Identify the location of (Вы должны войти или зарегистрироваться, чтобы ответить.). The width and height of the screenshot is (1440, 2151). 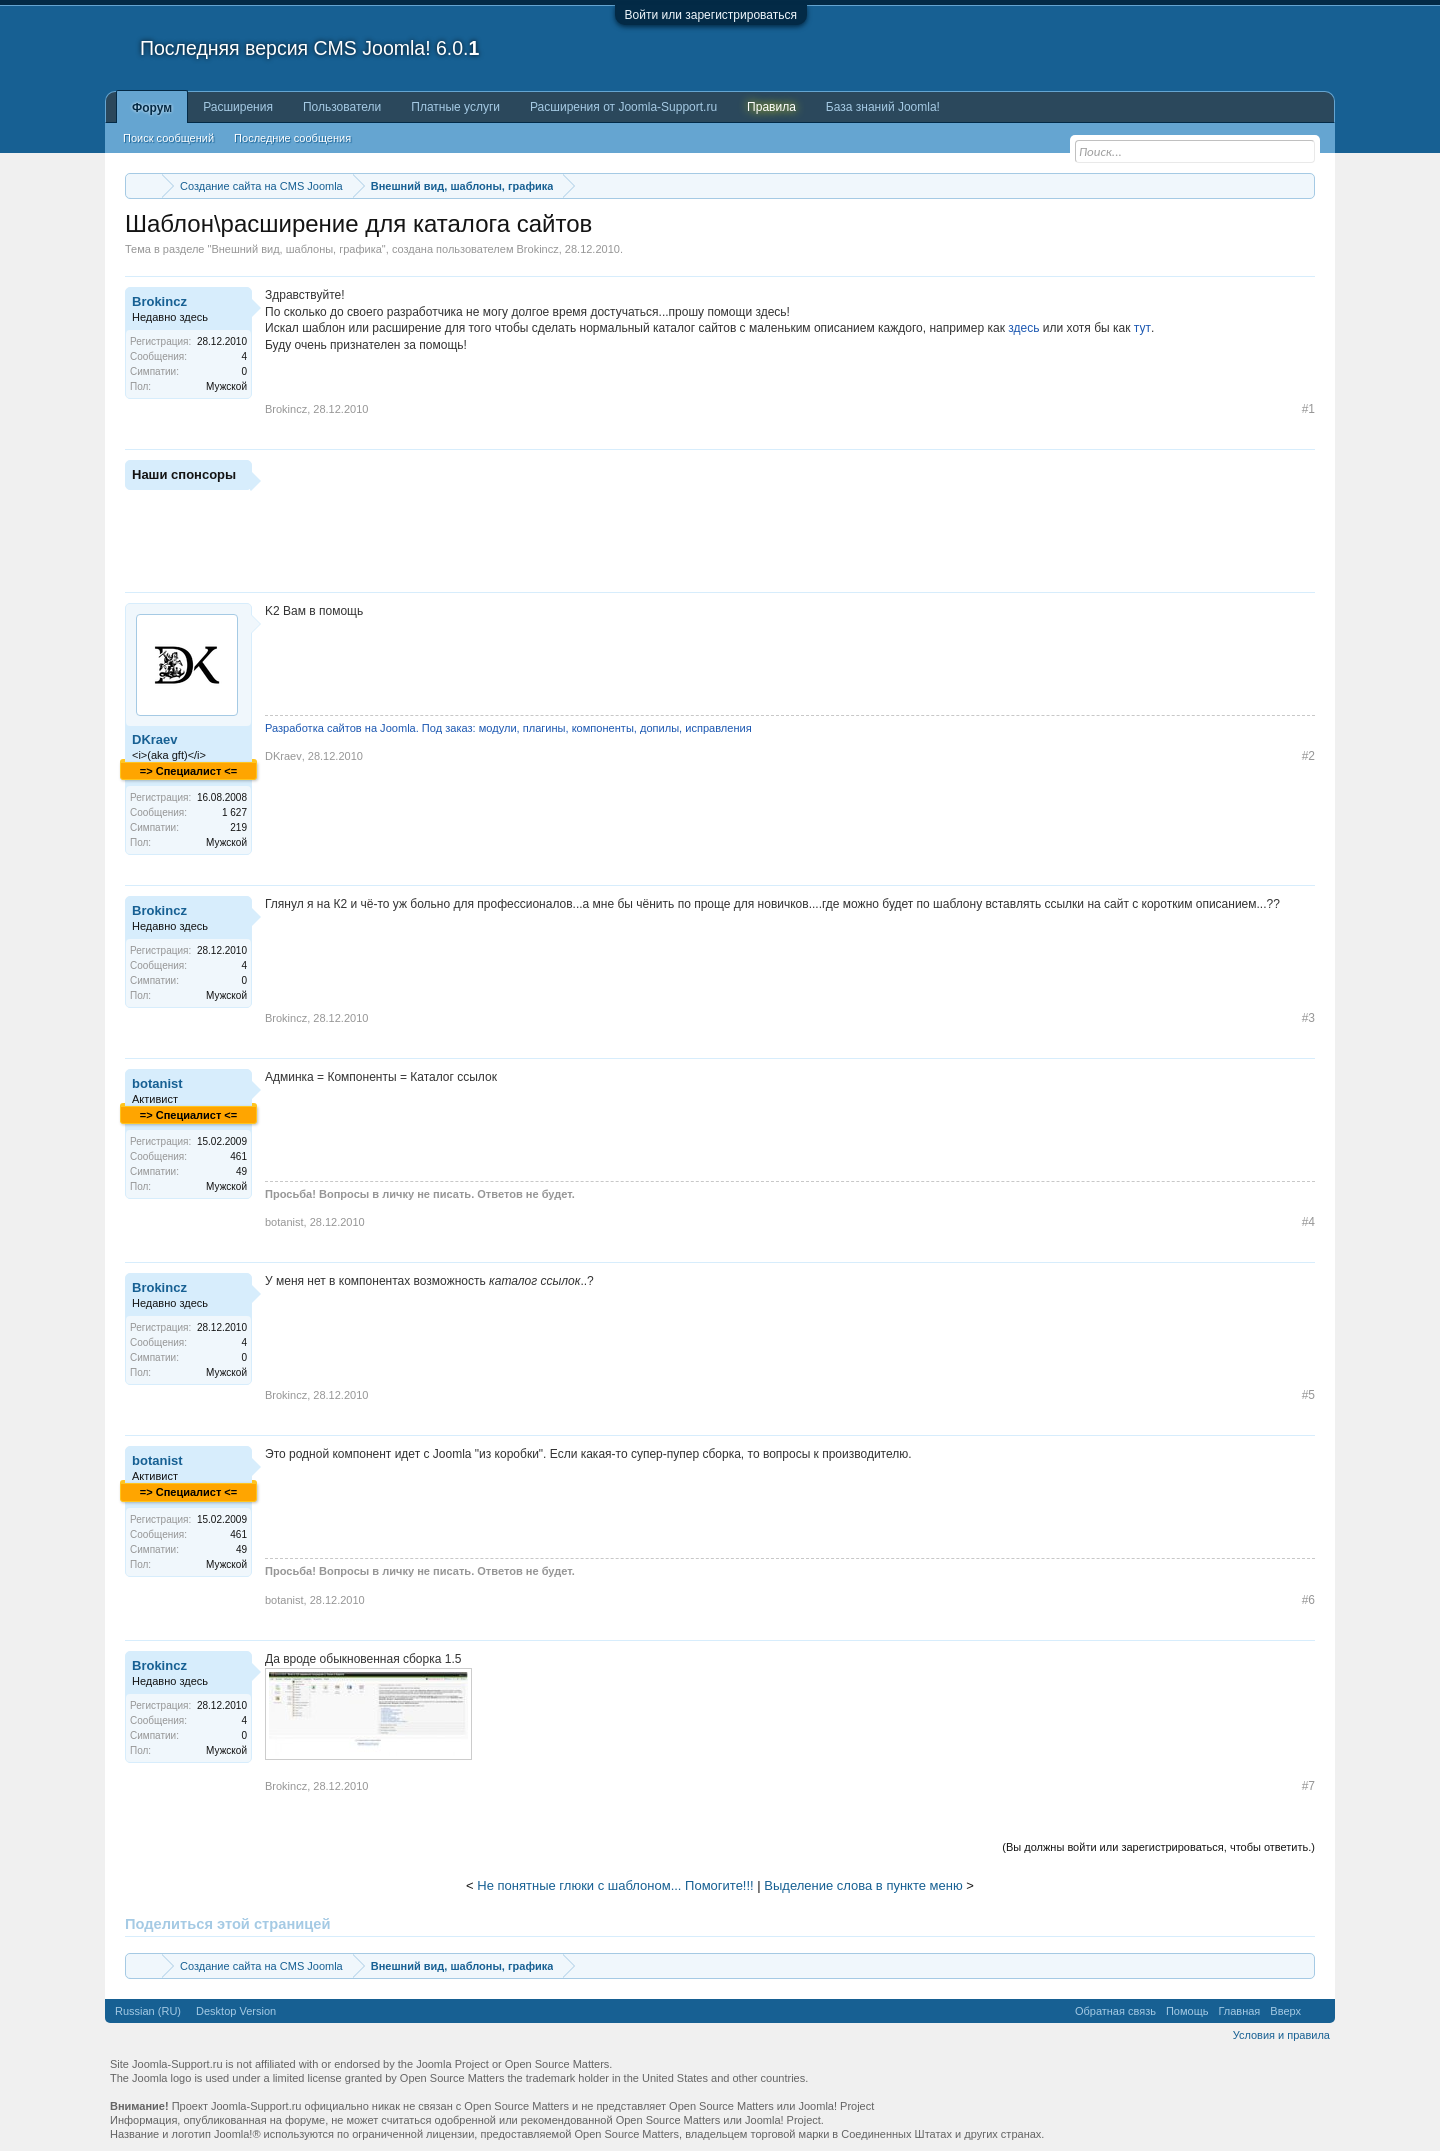
(1158, 1847).